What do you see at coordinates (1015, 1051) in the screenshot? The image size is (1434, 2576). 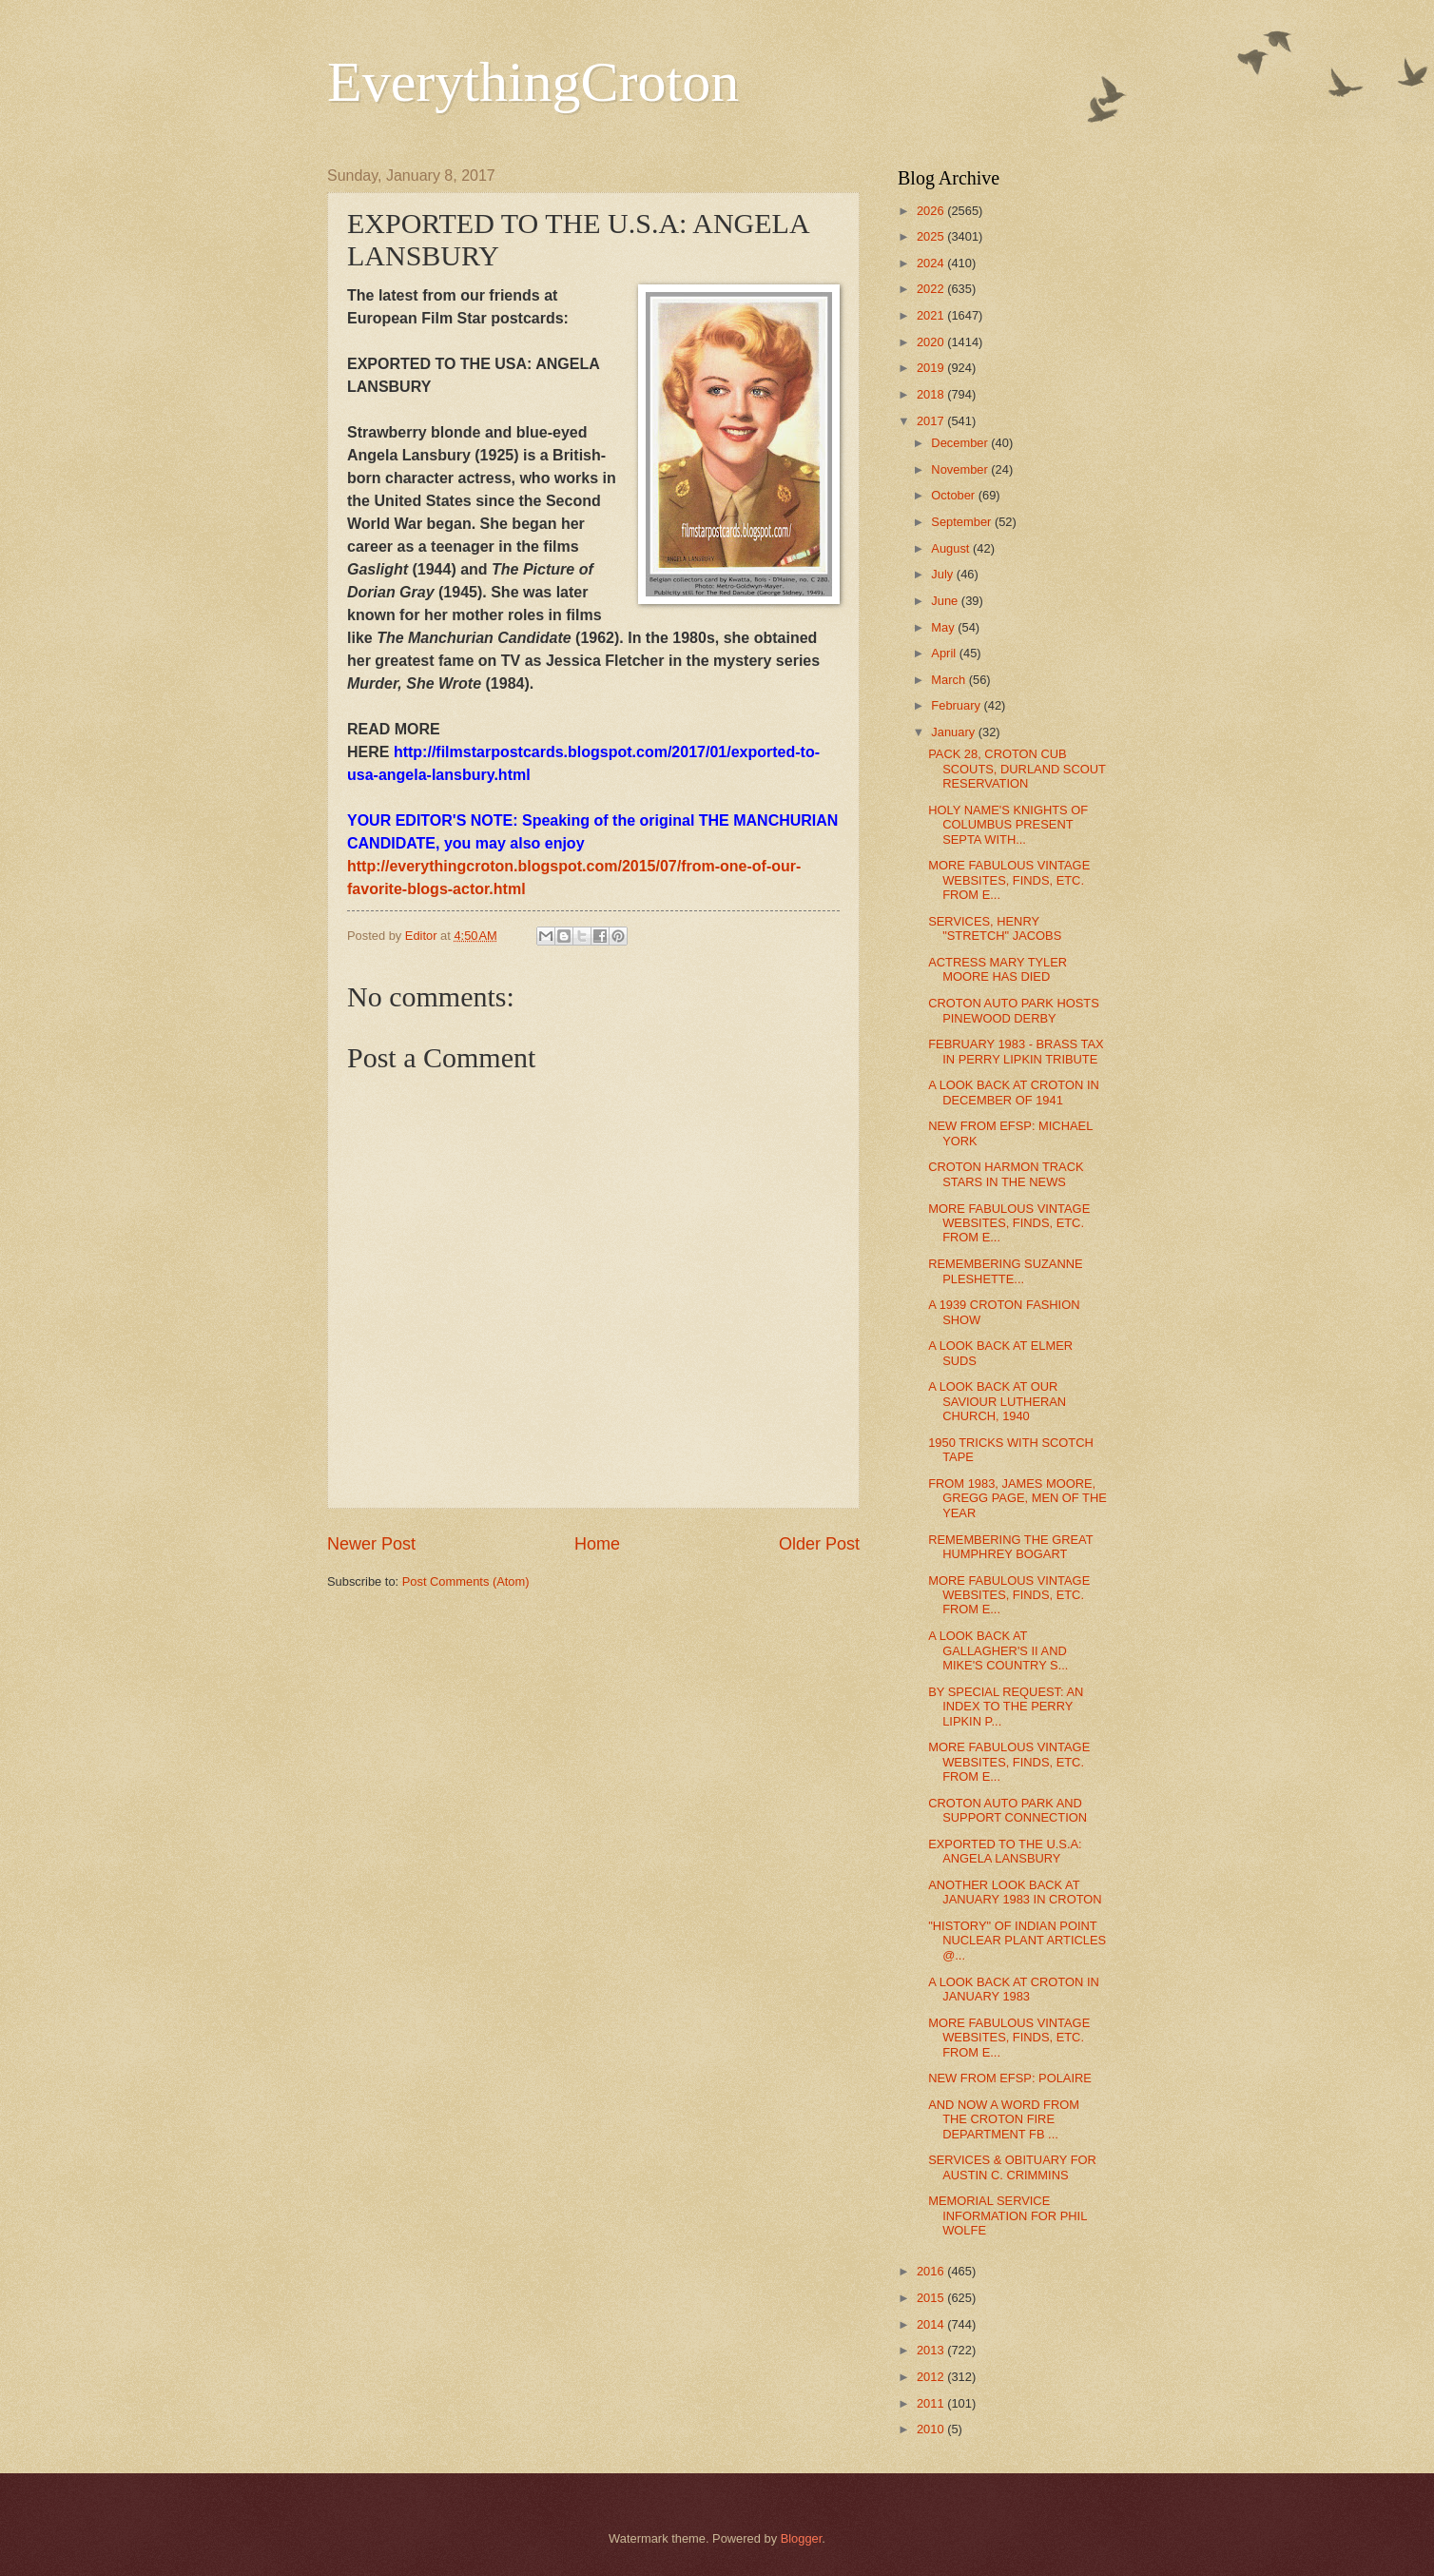 I see `FEBRUARY 1983 - BRASS TAX IN PERRY LIPKIN TRIBUTE` at bounding box center [1015, 1051].